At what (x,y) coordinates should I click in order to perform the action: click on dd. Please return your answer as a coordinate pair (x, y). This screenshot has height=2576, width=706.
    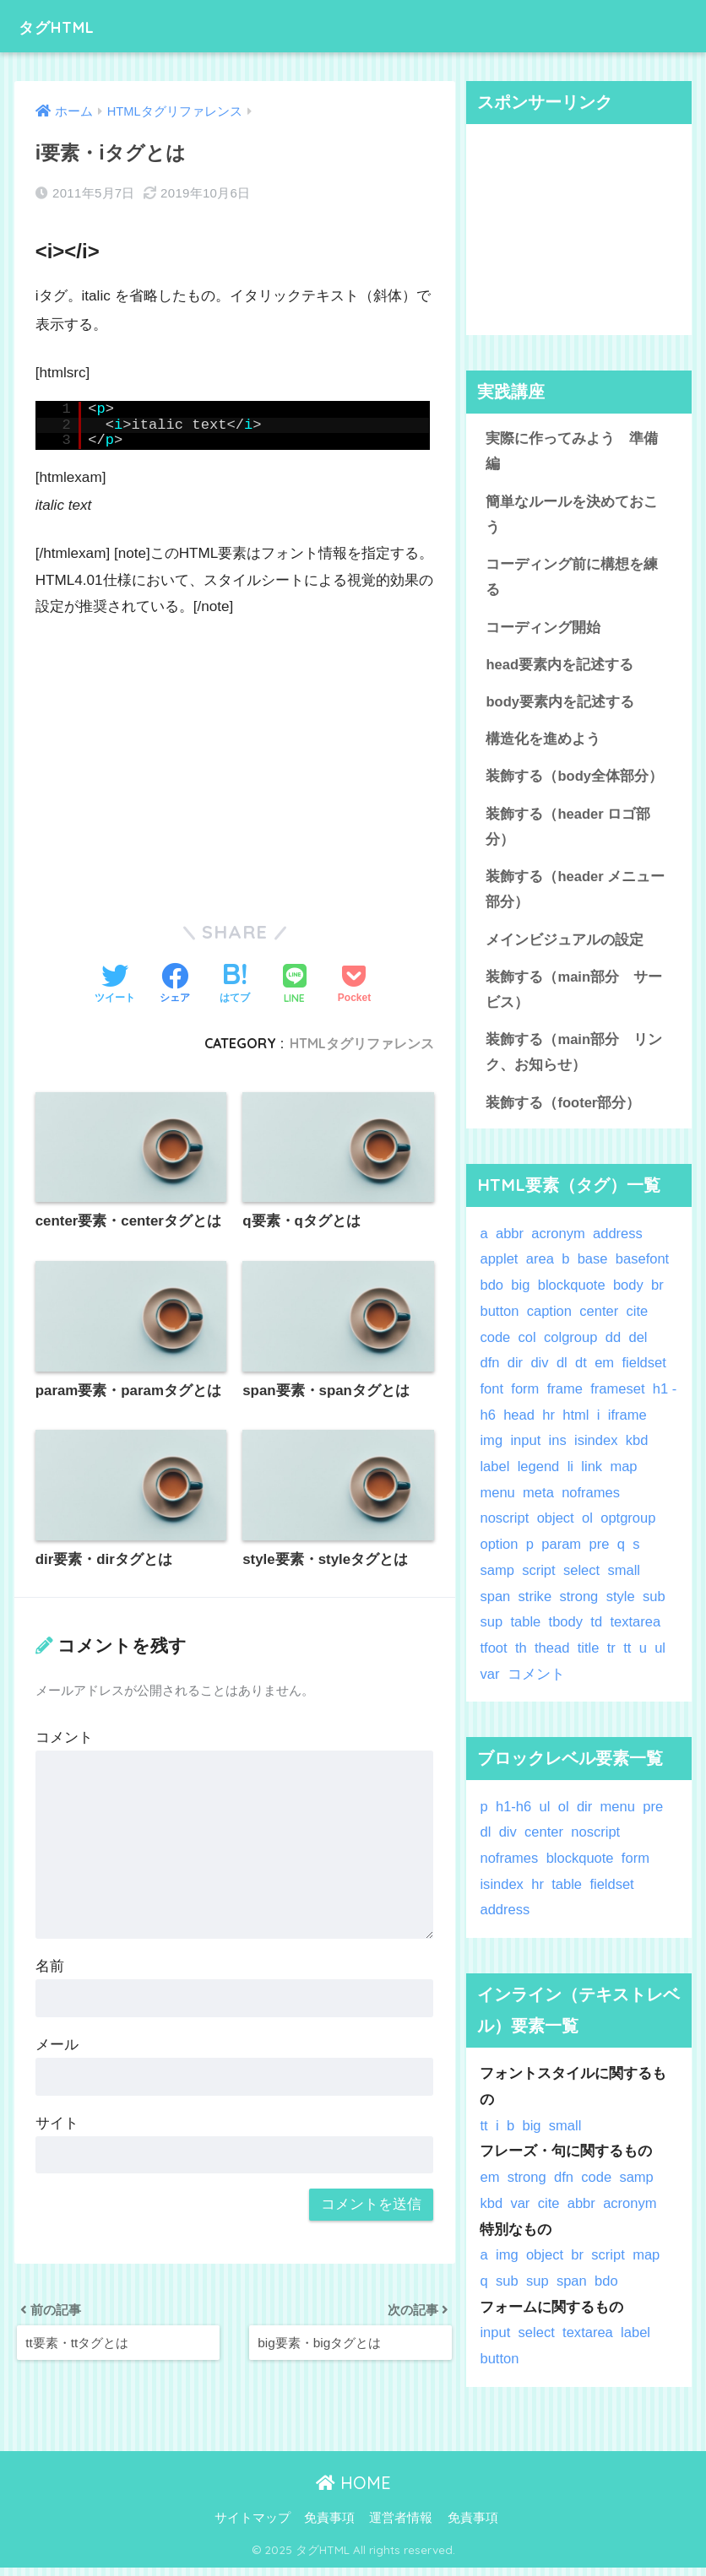
    Looking at the image, I should click on (615, 1346).